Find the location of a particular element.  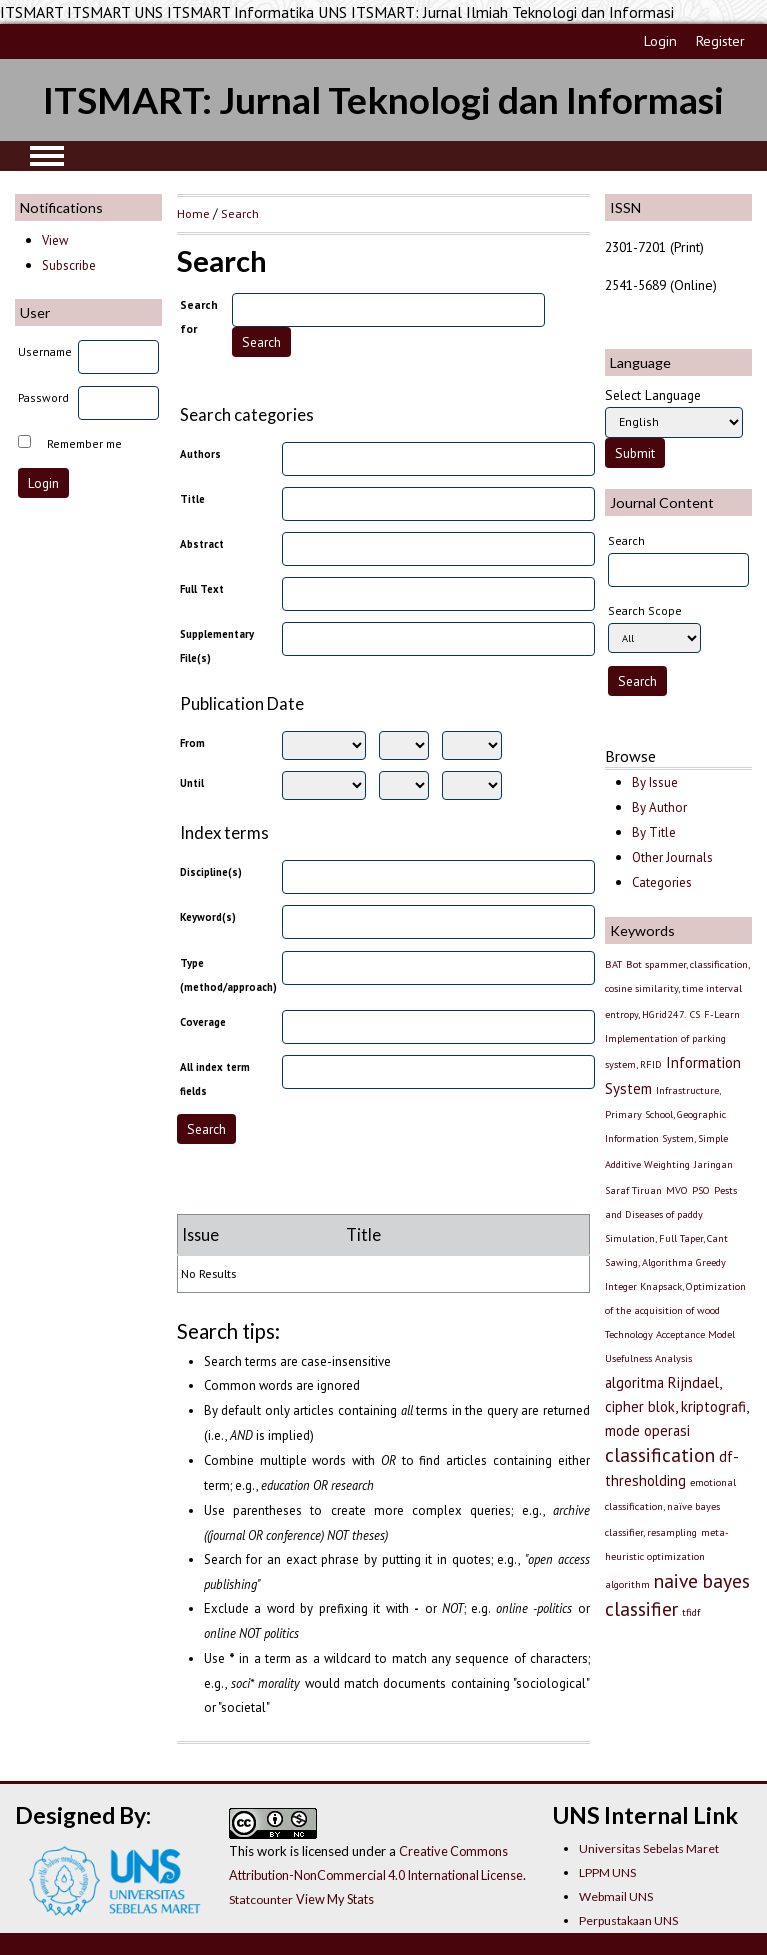

From is located at coordinates (192, 743).